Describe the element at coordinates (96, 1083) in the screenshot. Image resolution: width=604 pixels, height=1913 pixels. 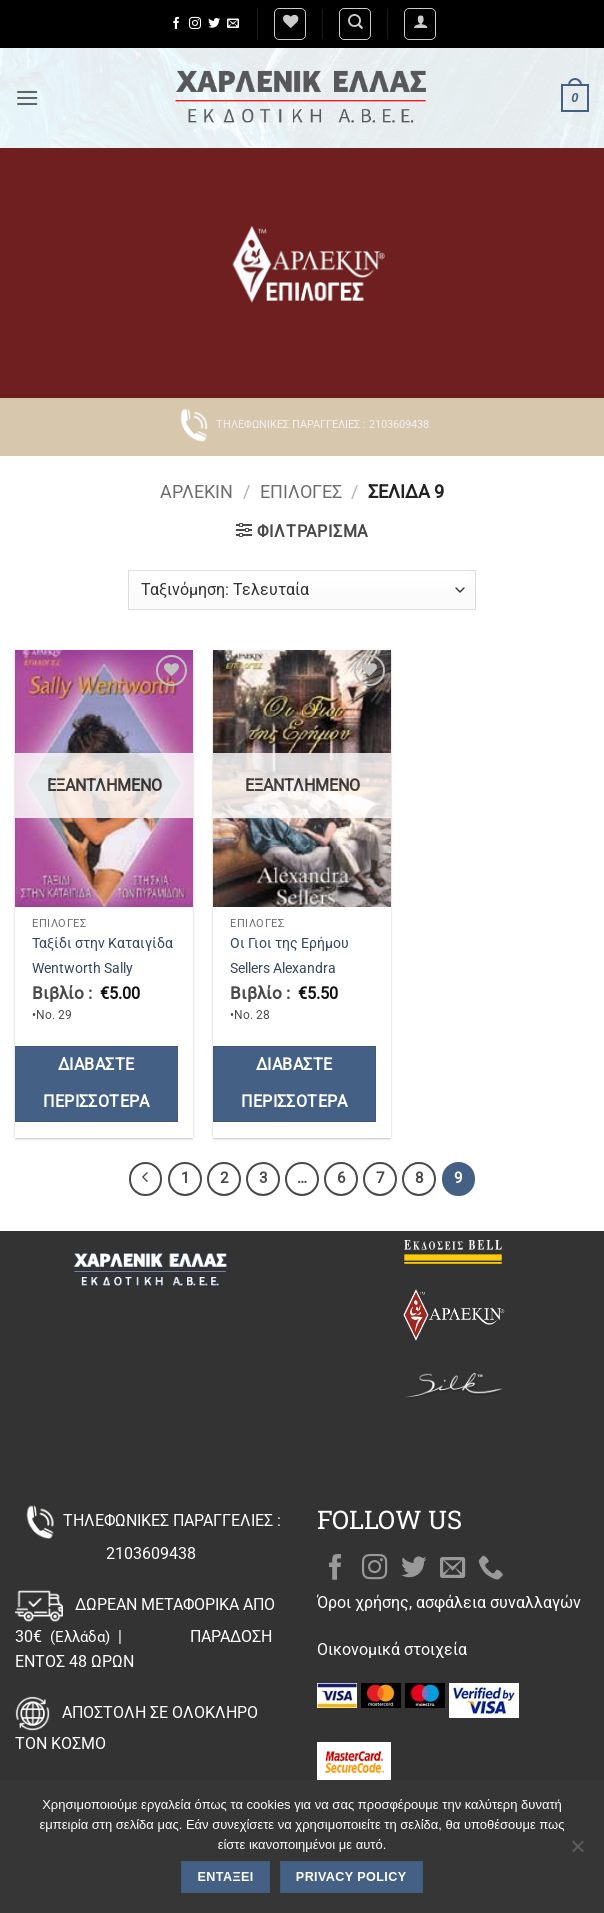
I see `Διαβάστε περισσότερα [Διαβάστε περισσότερα για “Ταξίδι στην Καταιγίδα”]` at that location.